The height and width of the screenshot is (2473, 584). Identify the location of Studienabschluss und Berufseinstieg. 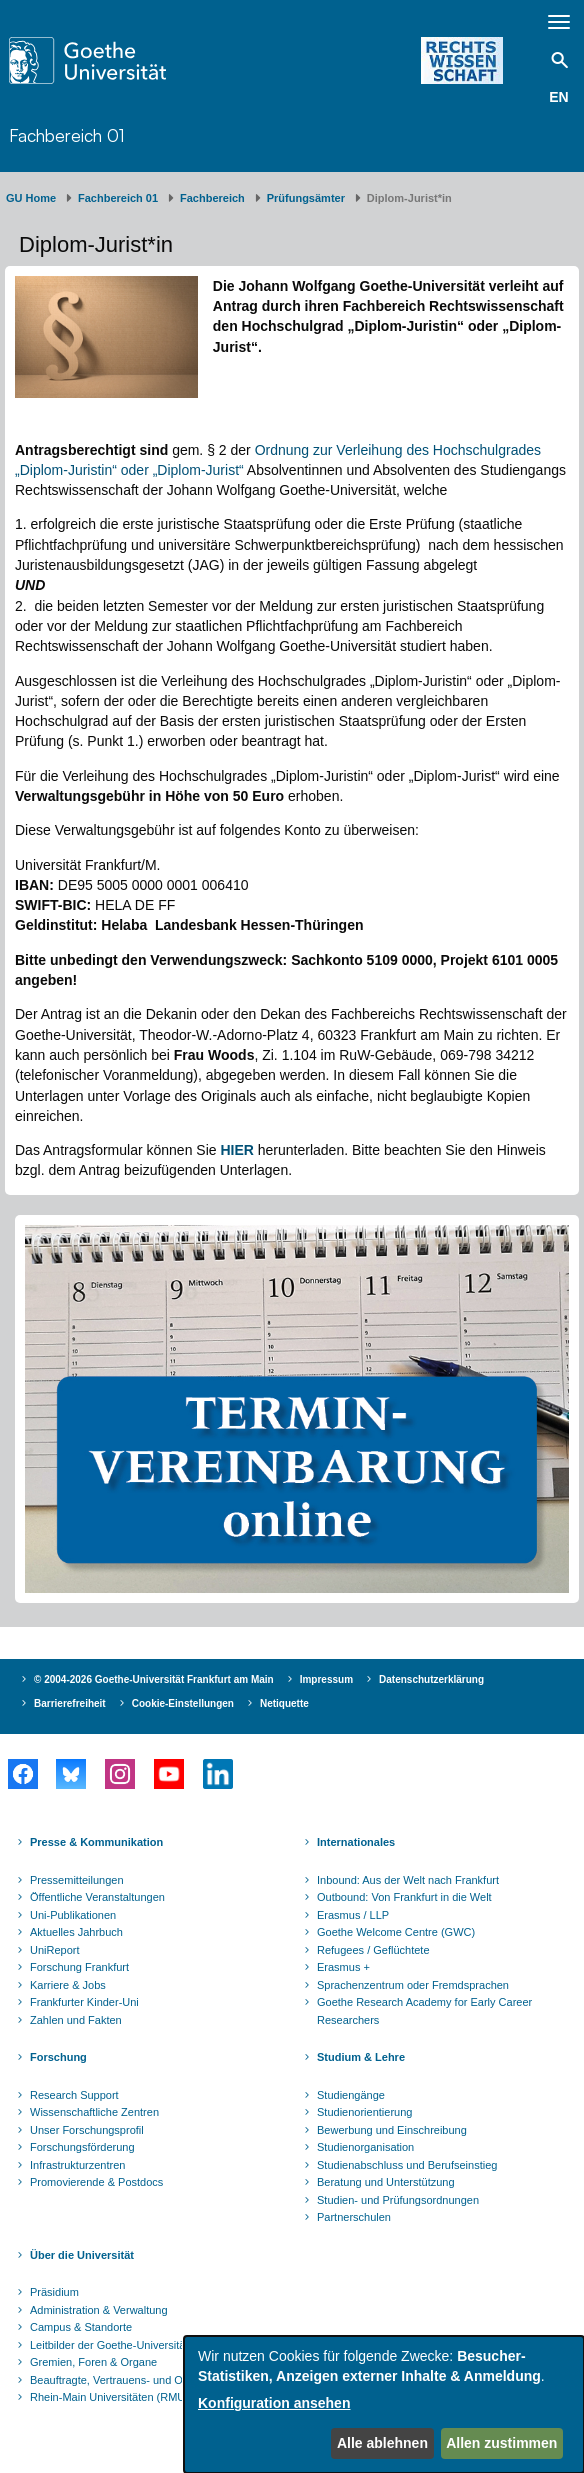
(407, 2165).